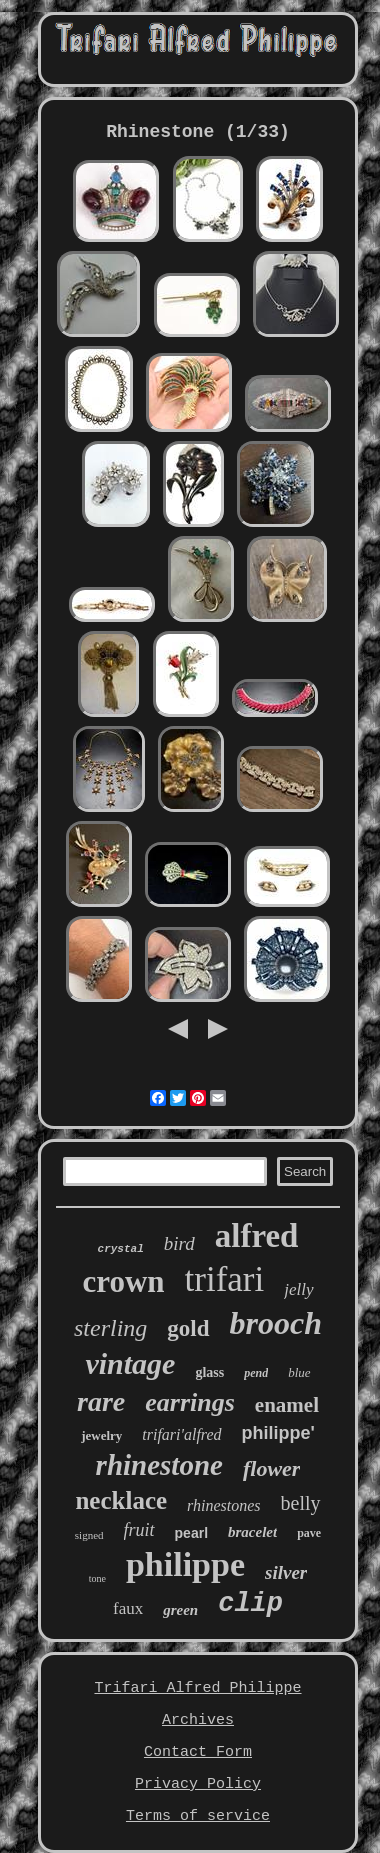 The width and height of the screenshot is (380, 1853). Describe the element at coordinates (159, 1465) in the screenshot. I see `rhinestone` at that location.